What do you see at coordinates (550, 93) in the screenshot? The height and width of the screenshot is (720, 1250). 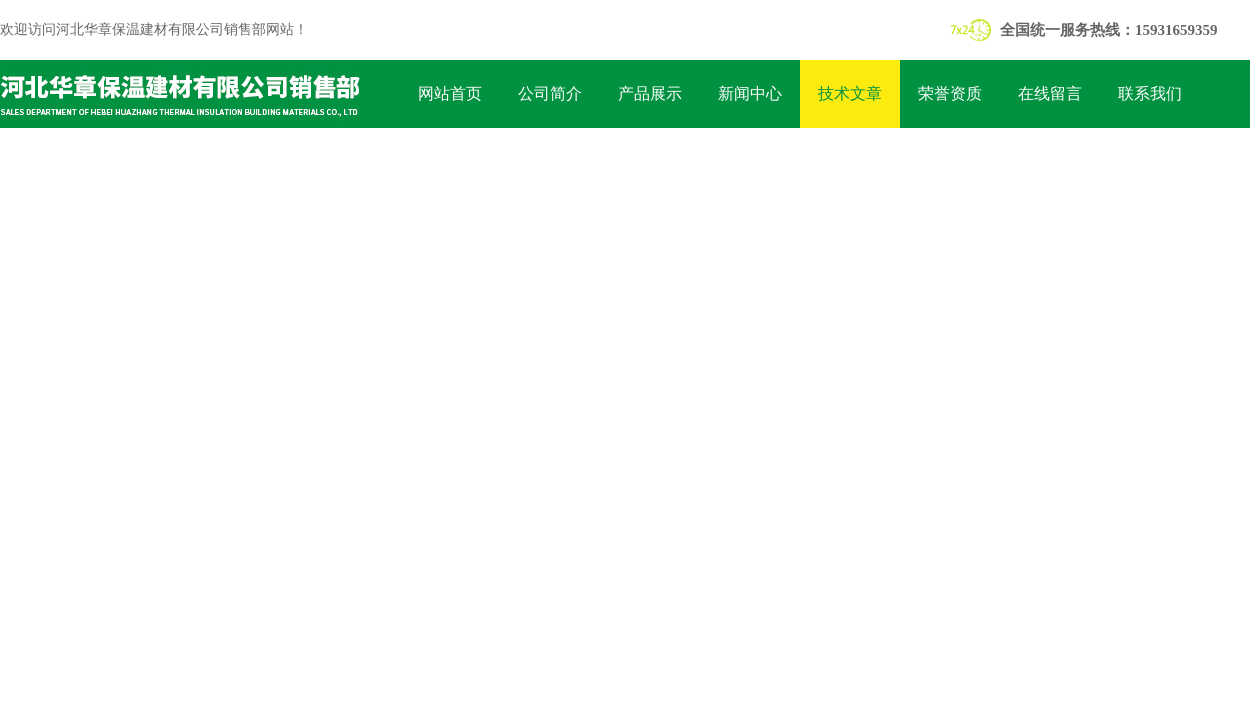 I see `公司简介` at bounding box center [550, 93].